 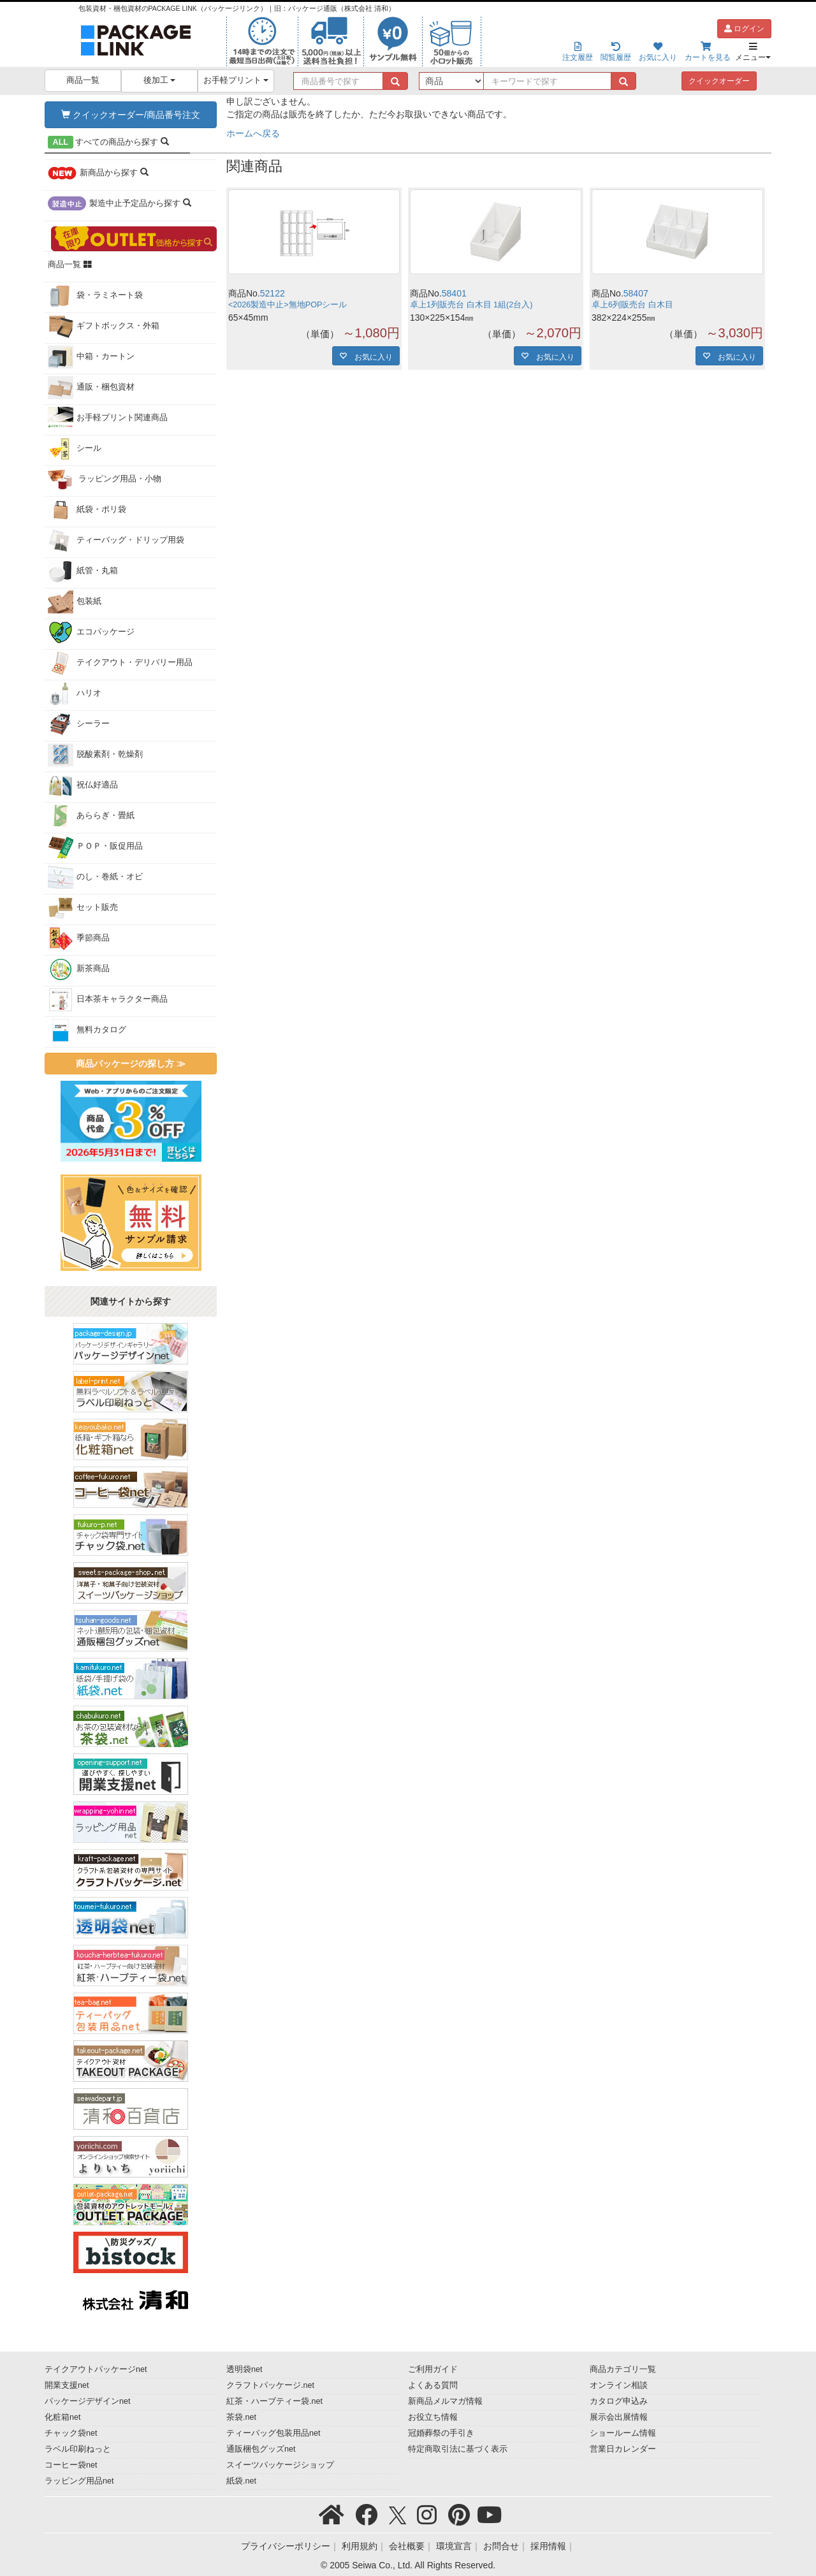 What do you see at coordinates (63, 2417) in the screenshot?
I see `化粧箱net` at bounding box center [63, 2417].